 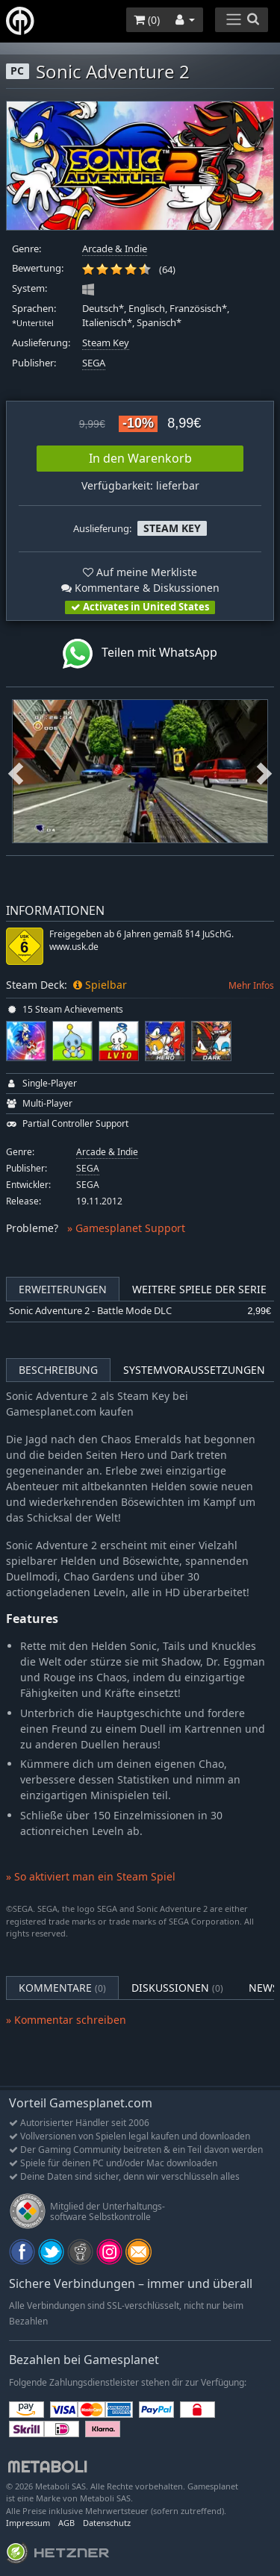 I want to click on In den Warenkorb, so click(x=140, y=458).